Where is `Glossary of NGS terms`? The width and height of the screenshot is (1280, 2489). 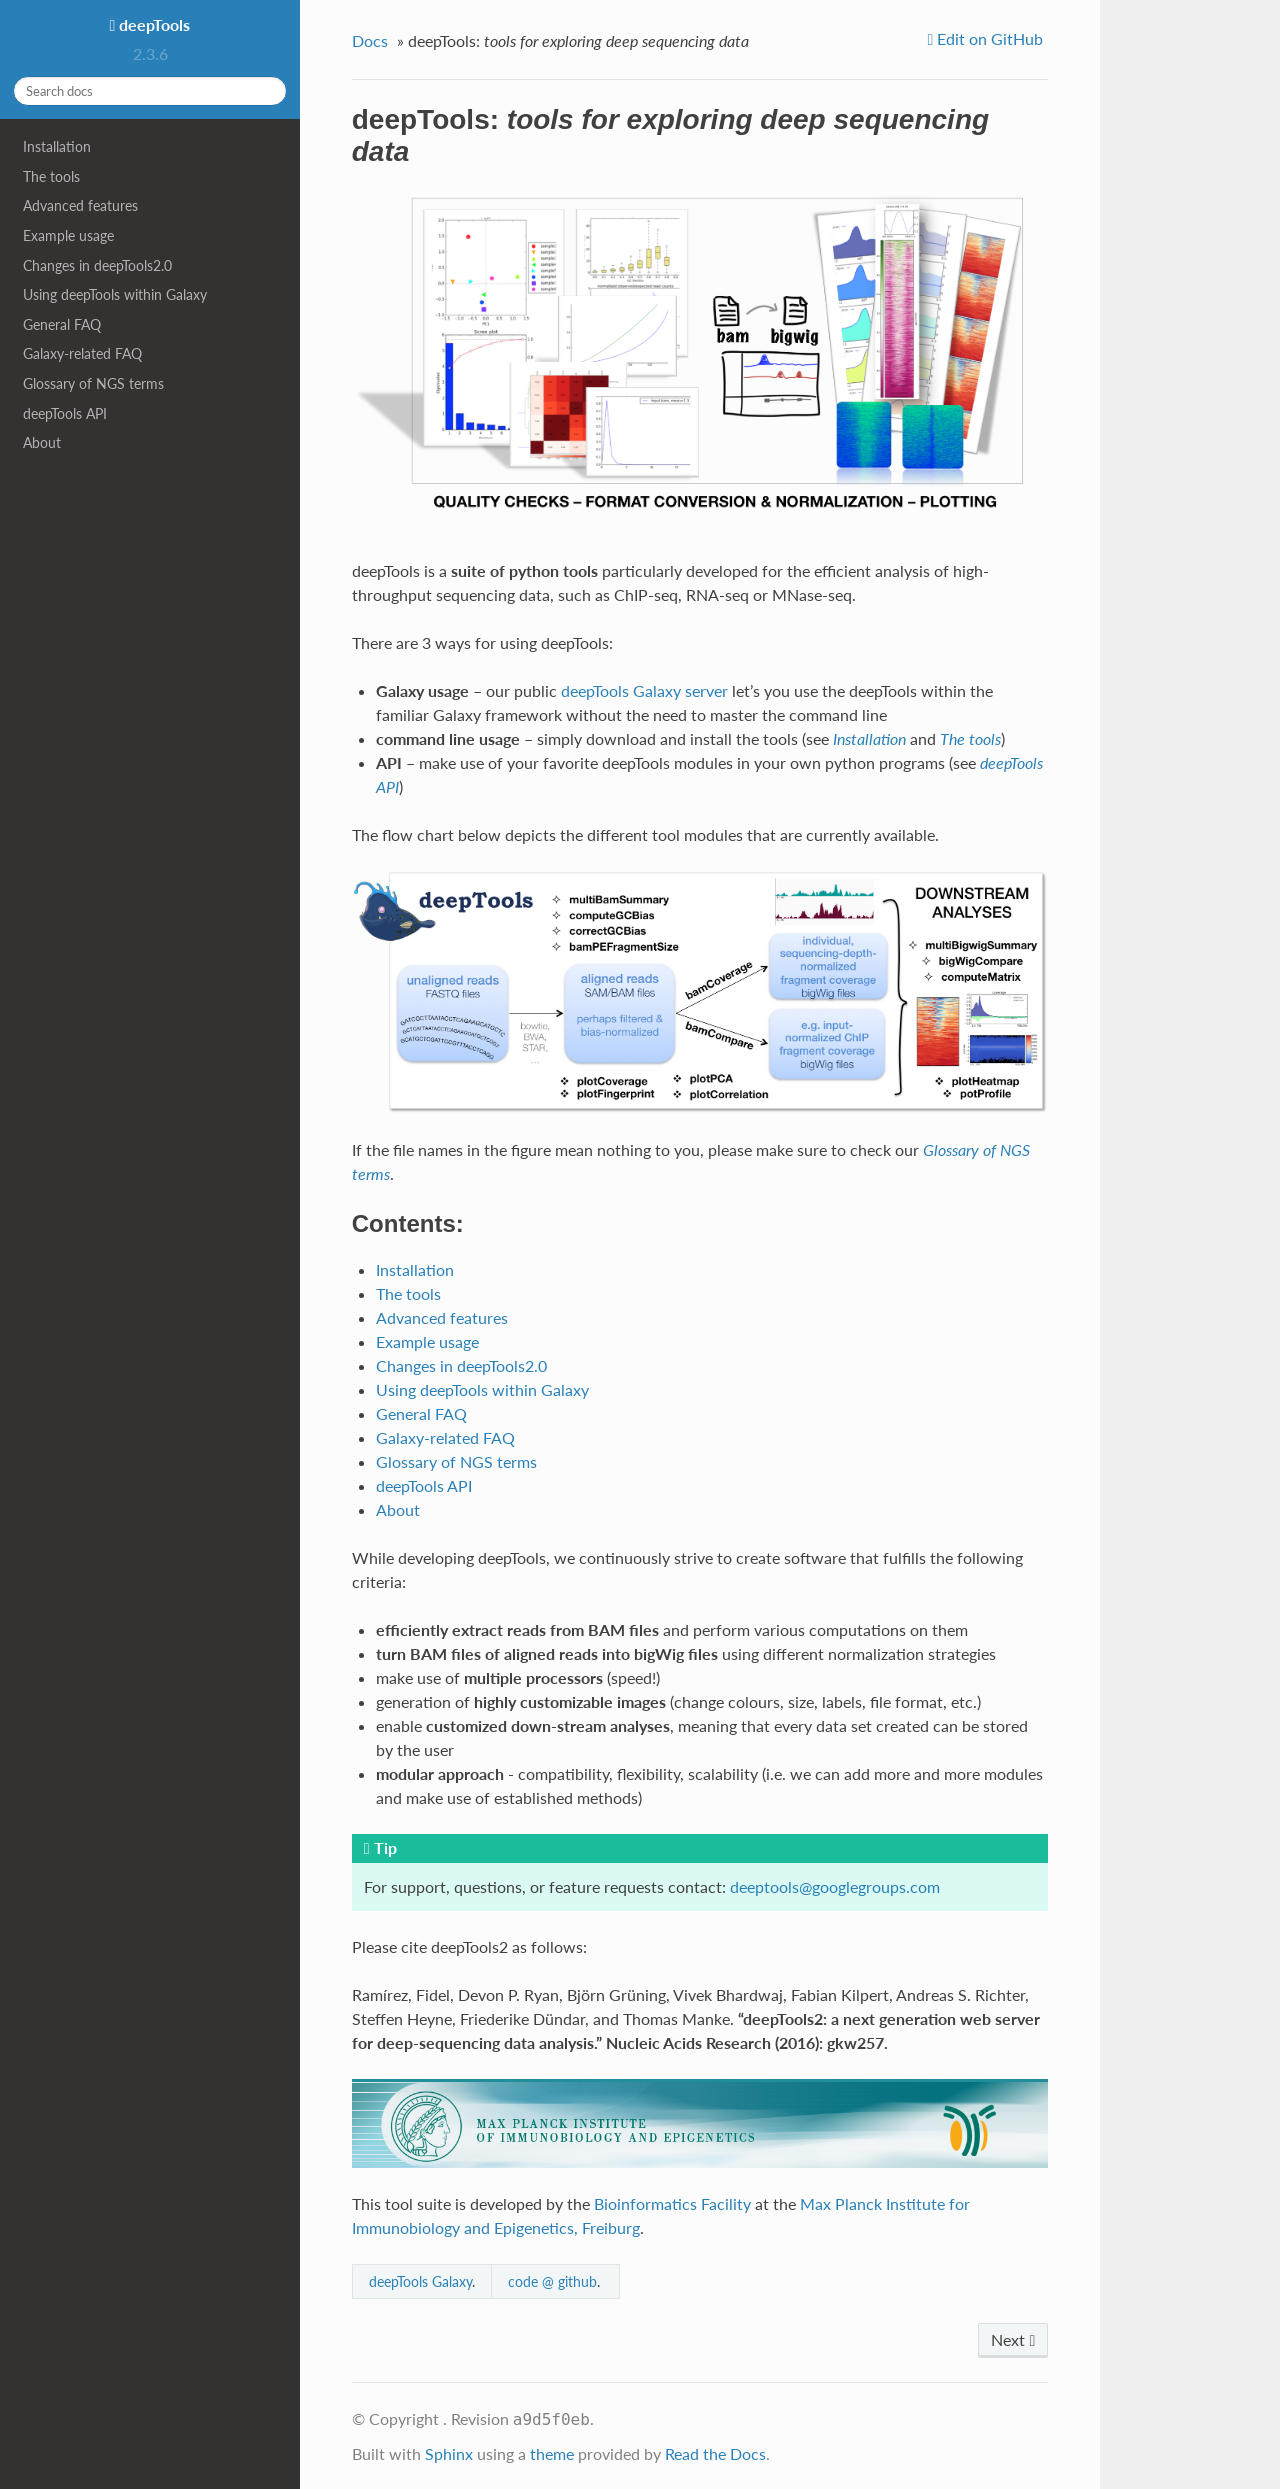 Glossary of NGS terms is located at coordinates (93, 383).